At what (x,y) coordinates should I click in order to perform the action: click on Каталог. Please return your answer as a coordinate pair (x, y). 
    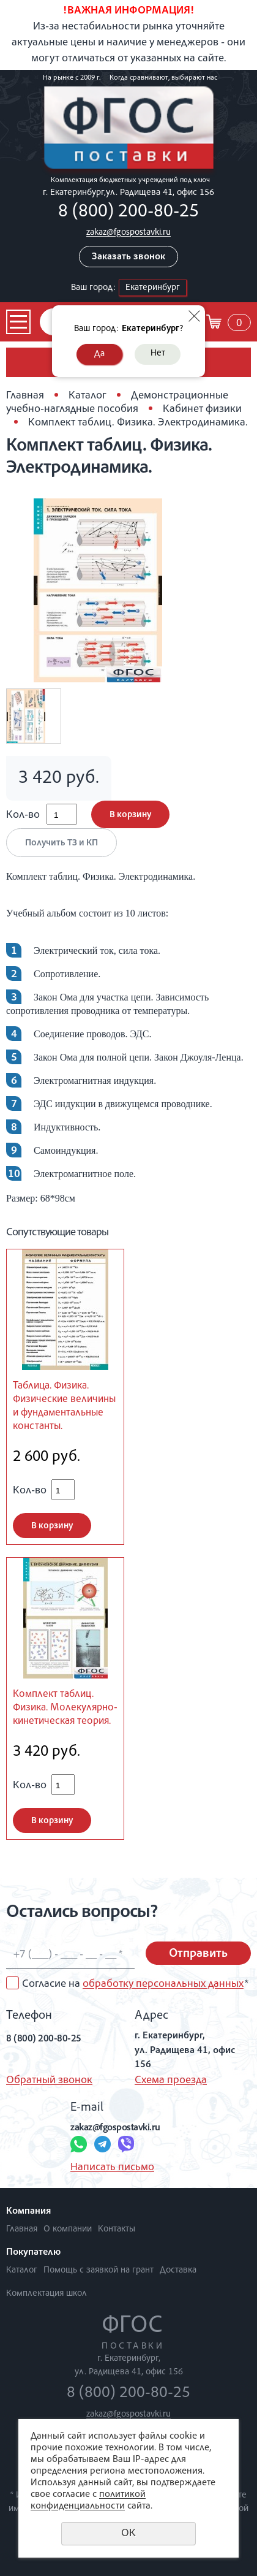
    Looking at the image, I should click on (87, 396).